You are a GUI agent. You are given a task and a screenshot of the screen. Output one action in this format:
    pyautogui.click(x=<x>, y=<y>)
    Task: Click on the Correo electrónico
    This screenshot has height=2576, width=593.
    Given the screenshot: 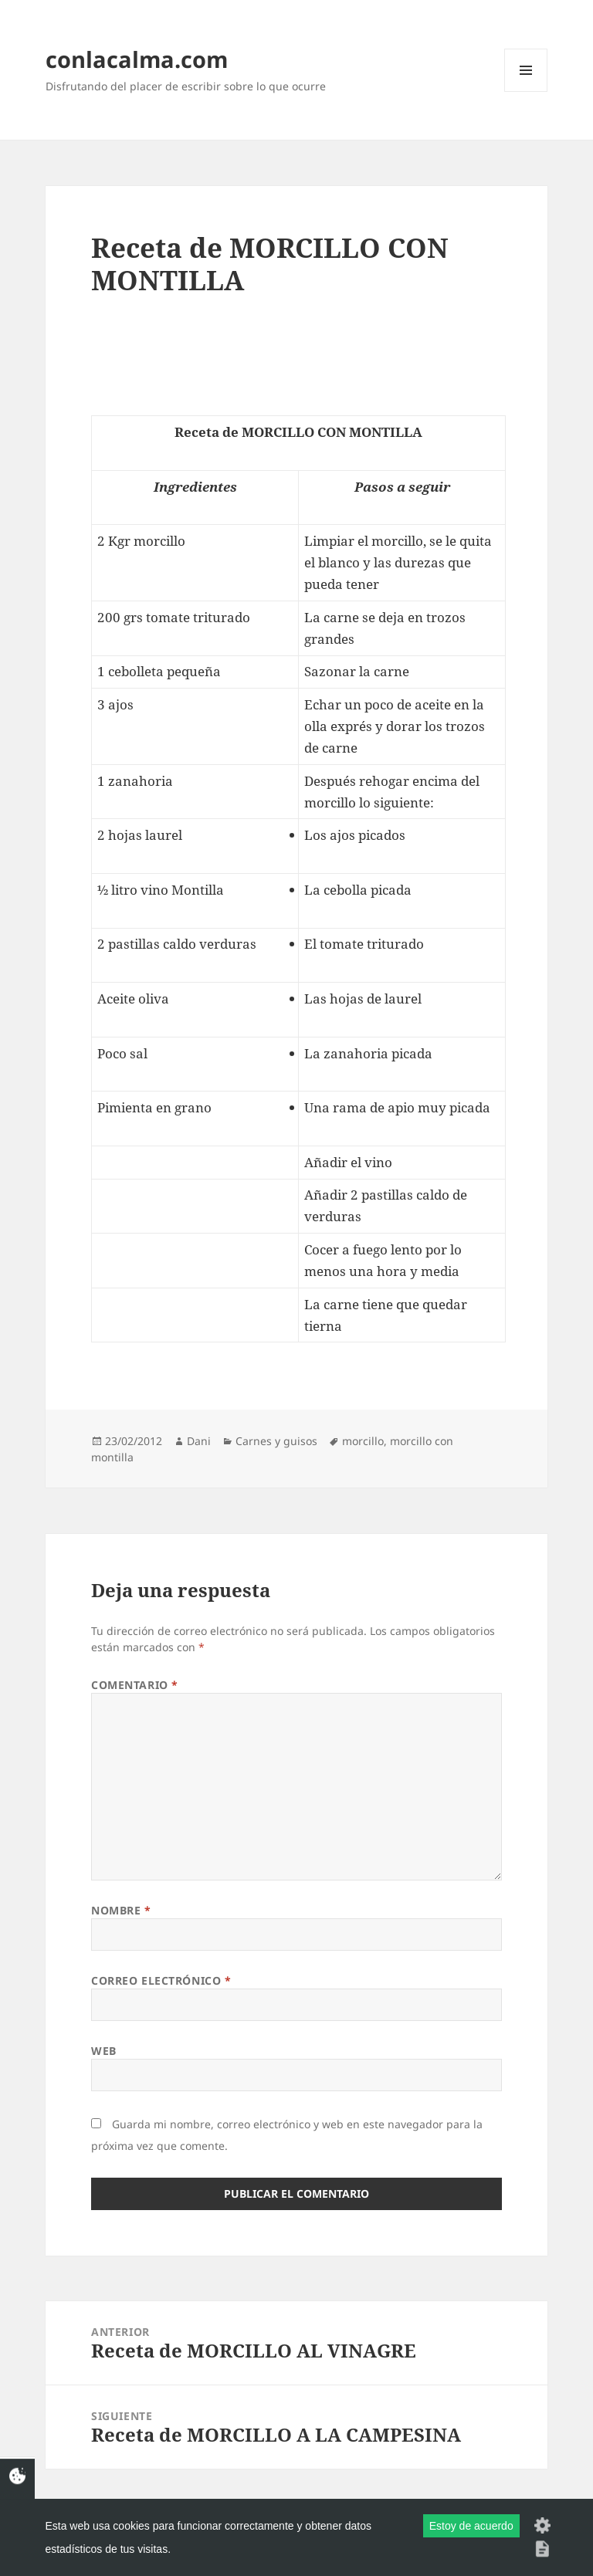 What is the action you would take?
    pyautogui.click(x=161, y=1980)
    